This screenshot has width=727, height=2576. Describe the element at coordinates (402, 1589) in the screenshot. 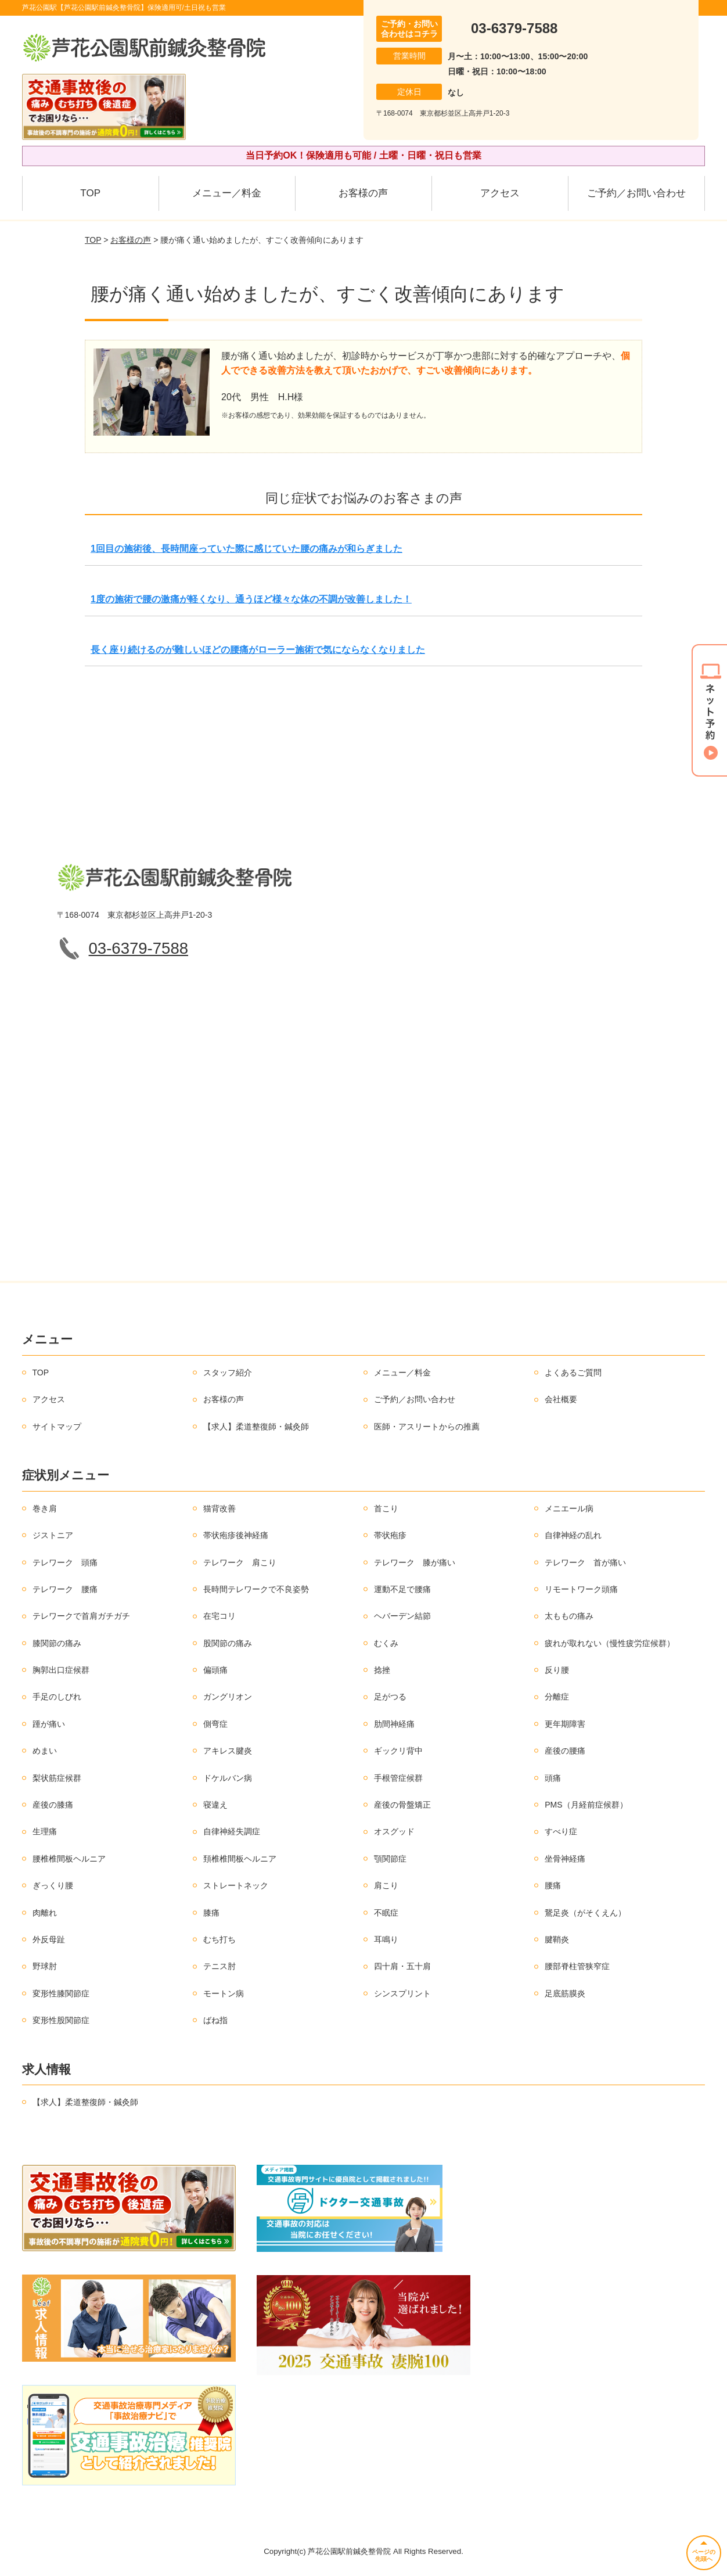

I see `運動不足で腰痛` at that location.